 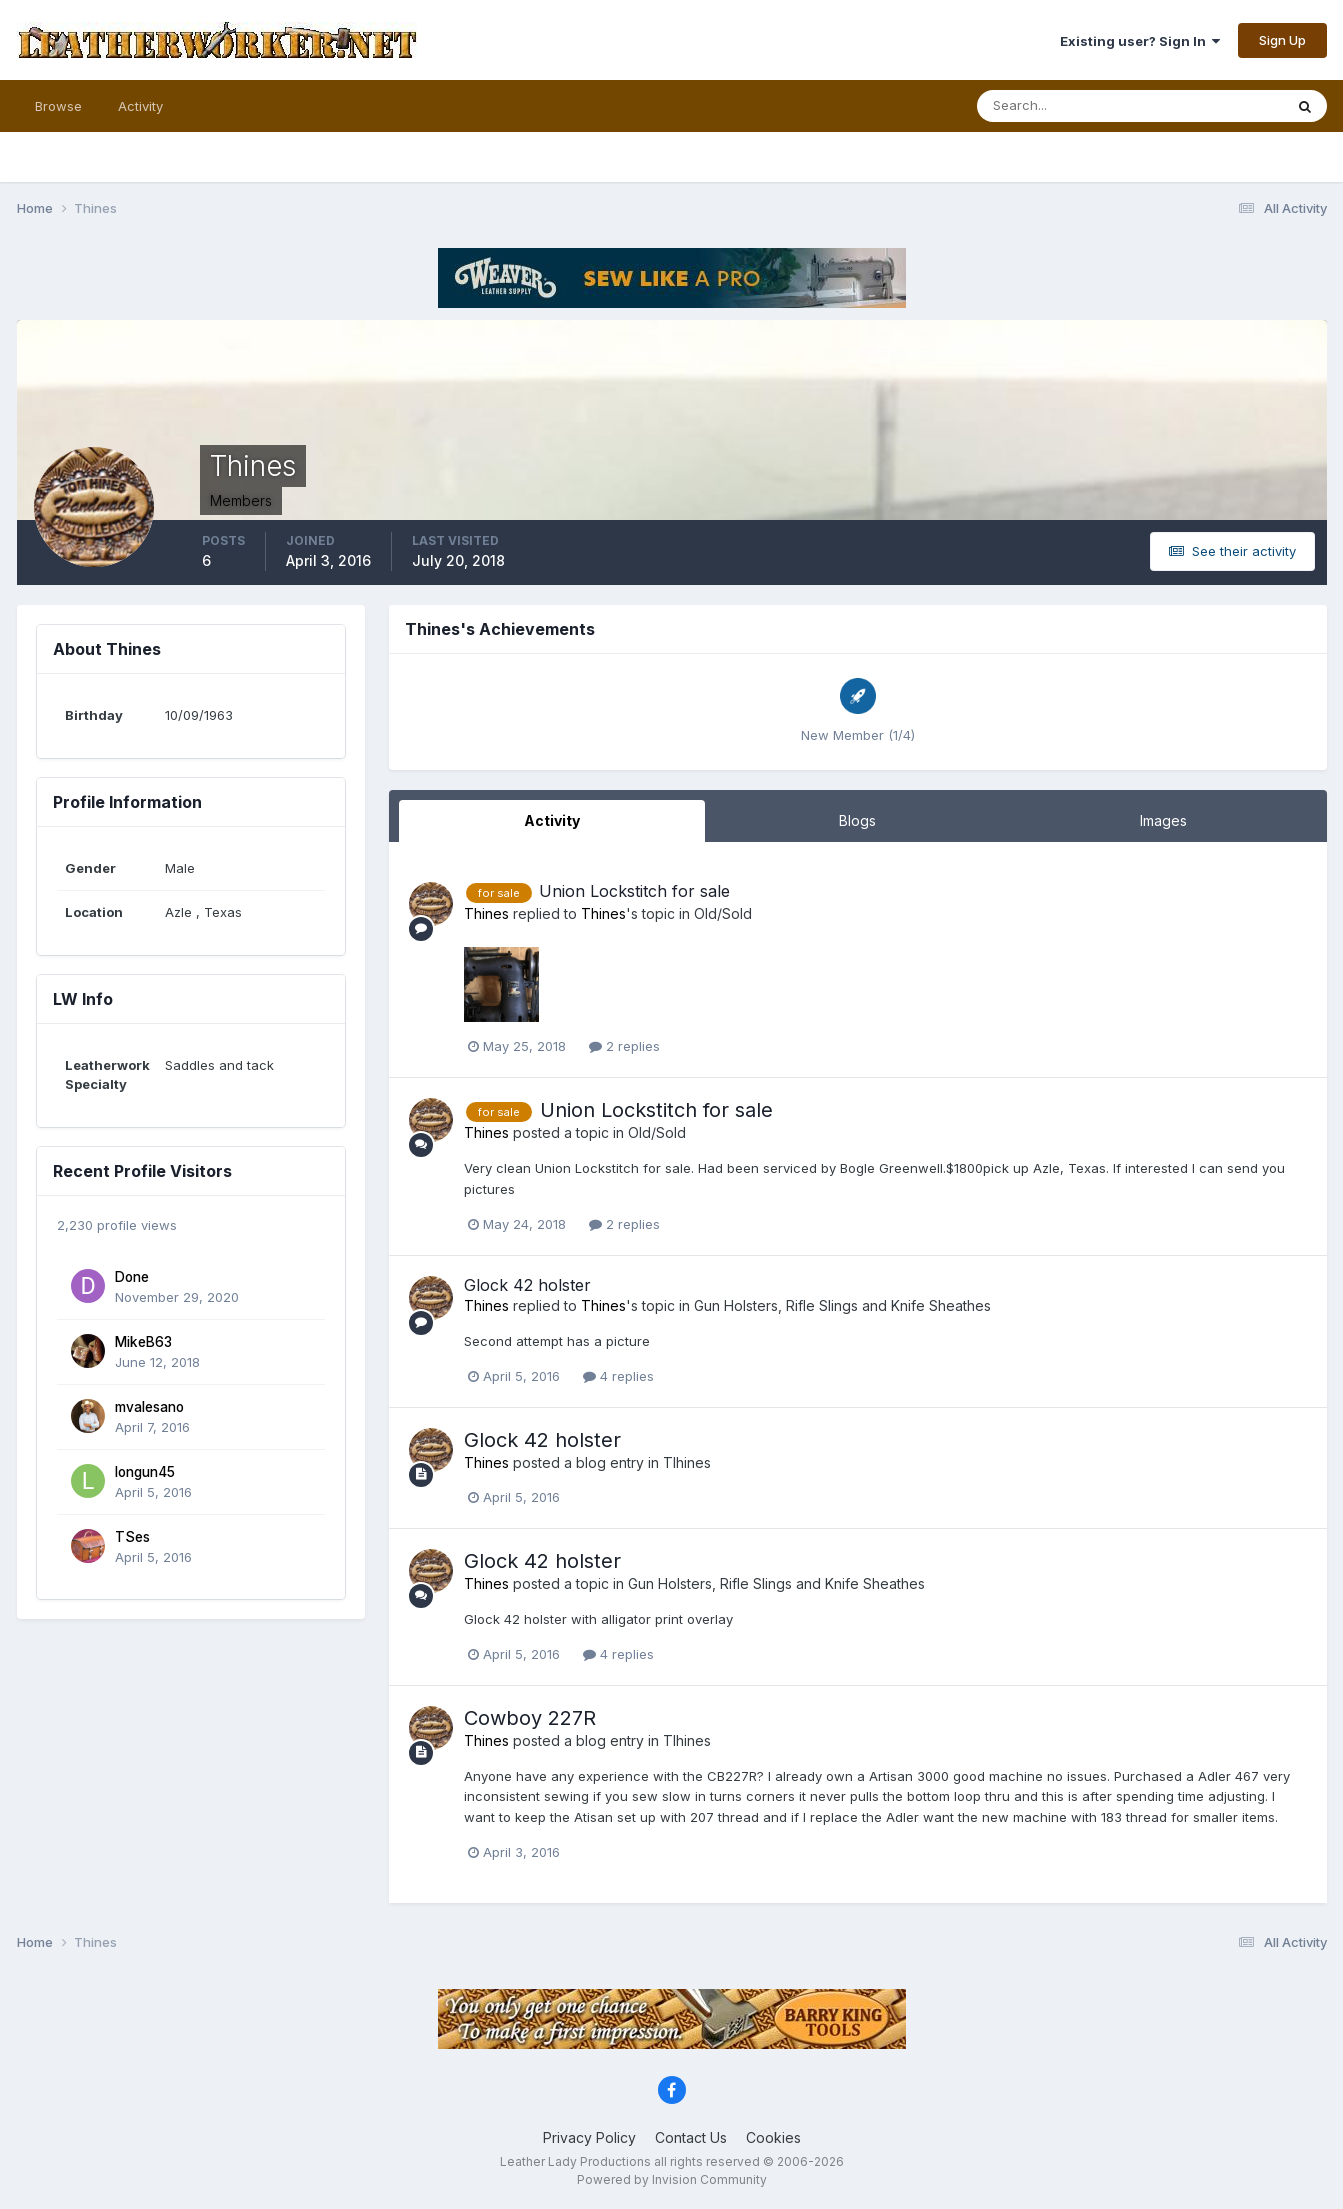 What do you see at coordinates (552, 820) in the screenshot?
I see `Activity [tab]` at bounding box center [552, 820].